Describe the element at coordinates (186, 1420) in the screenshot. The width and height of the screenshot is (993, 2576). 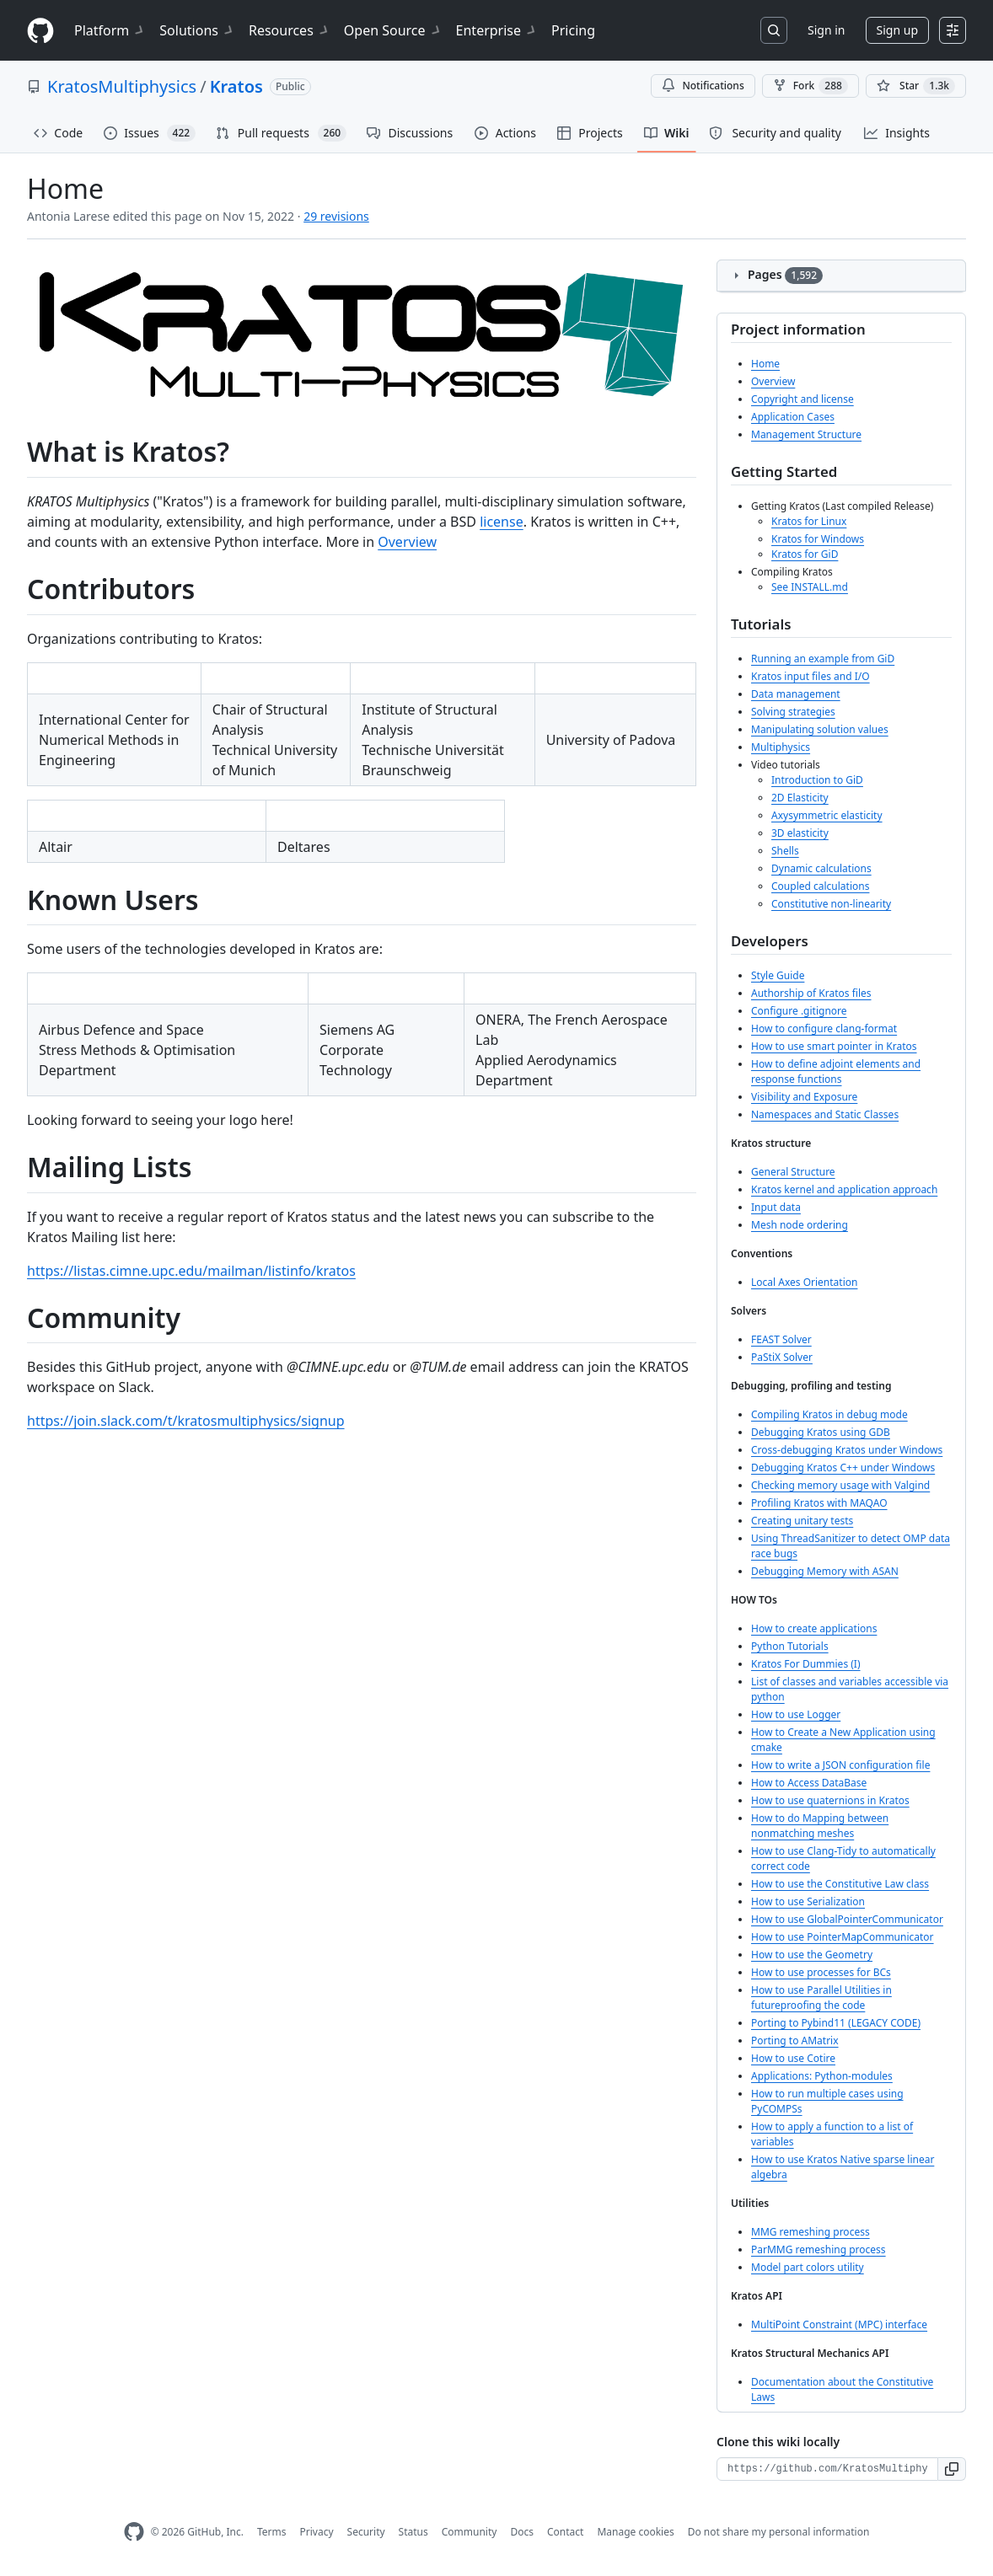
I see `https://join.slack.com/t/kratosmultiphysics/signup` at that location.